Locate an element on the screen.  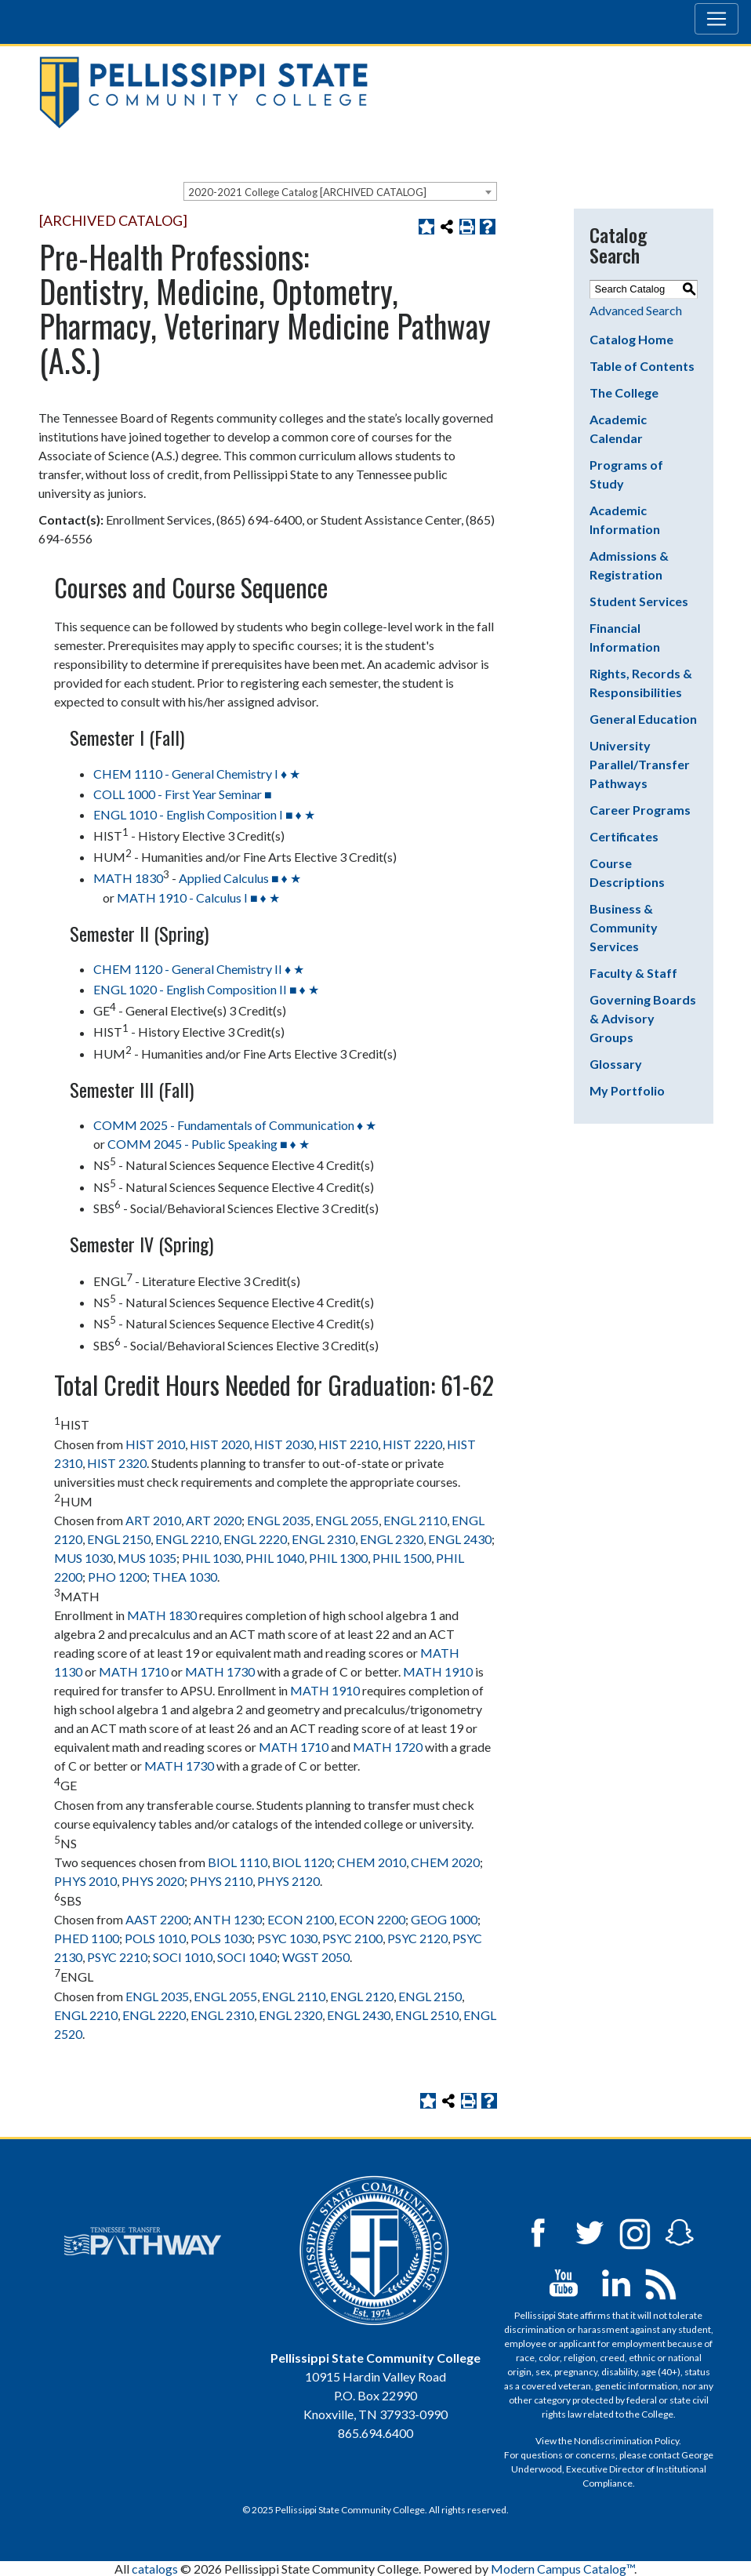
PSYC 1030 is located at coordinates (287, 1938).